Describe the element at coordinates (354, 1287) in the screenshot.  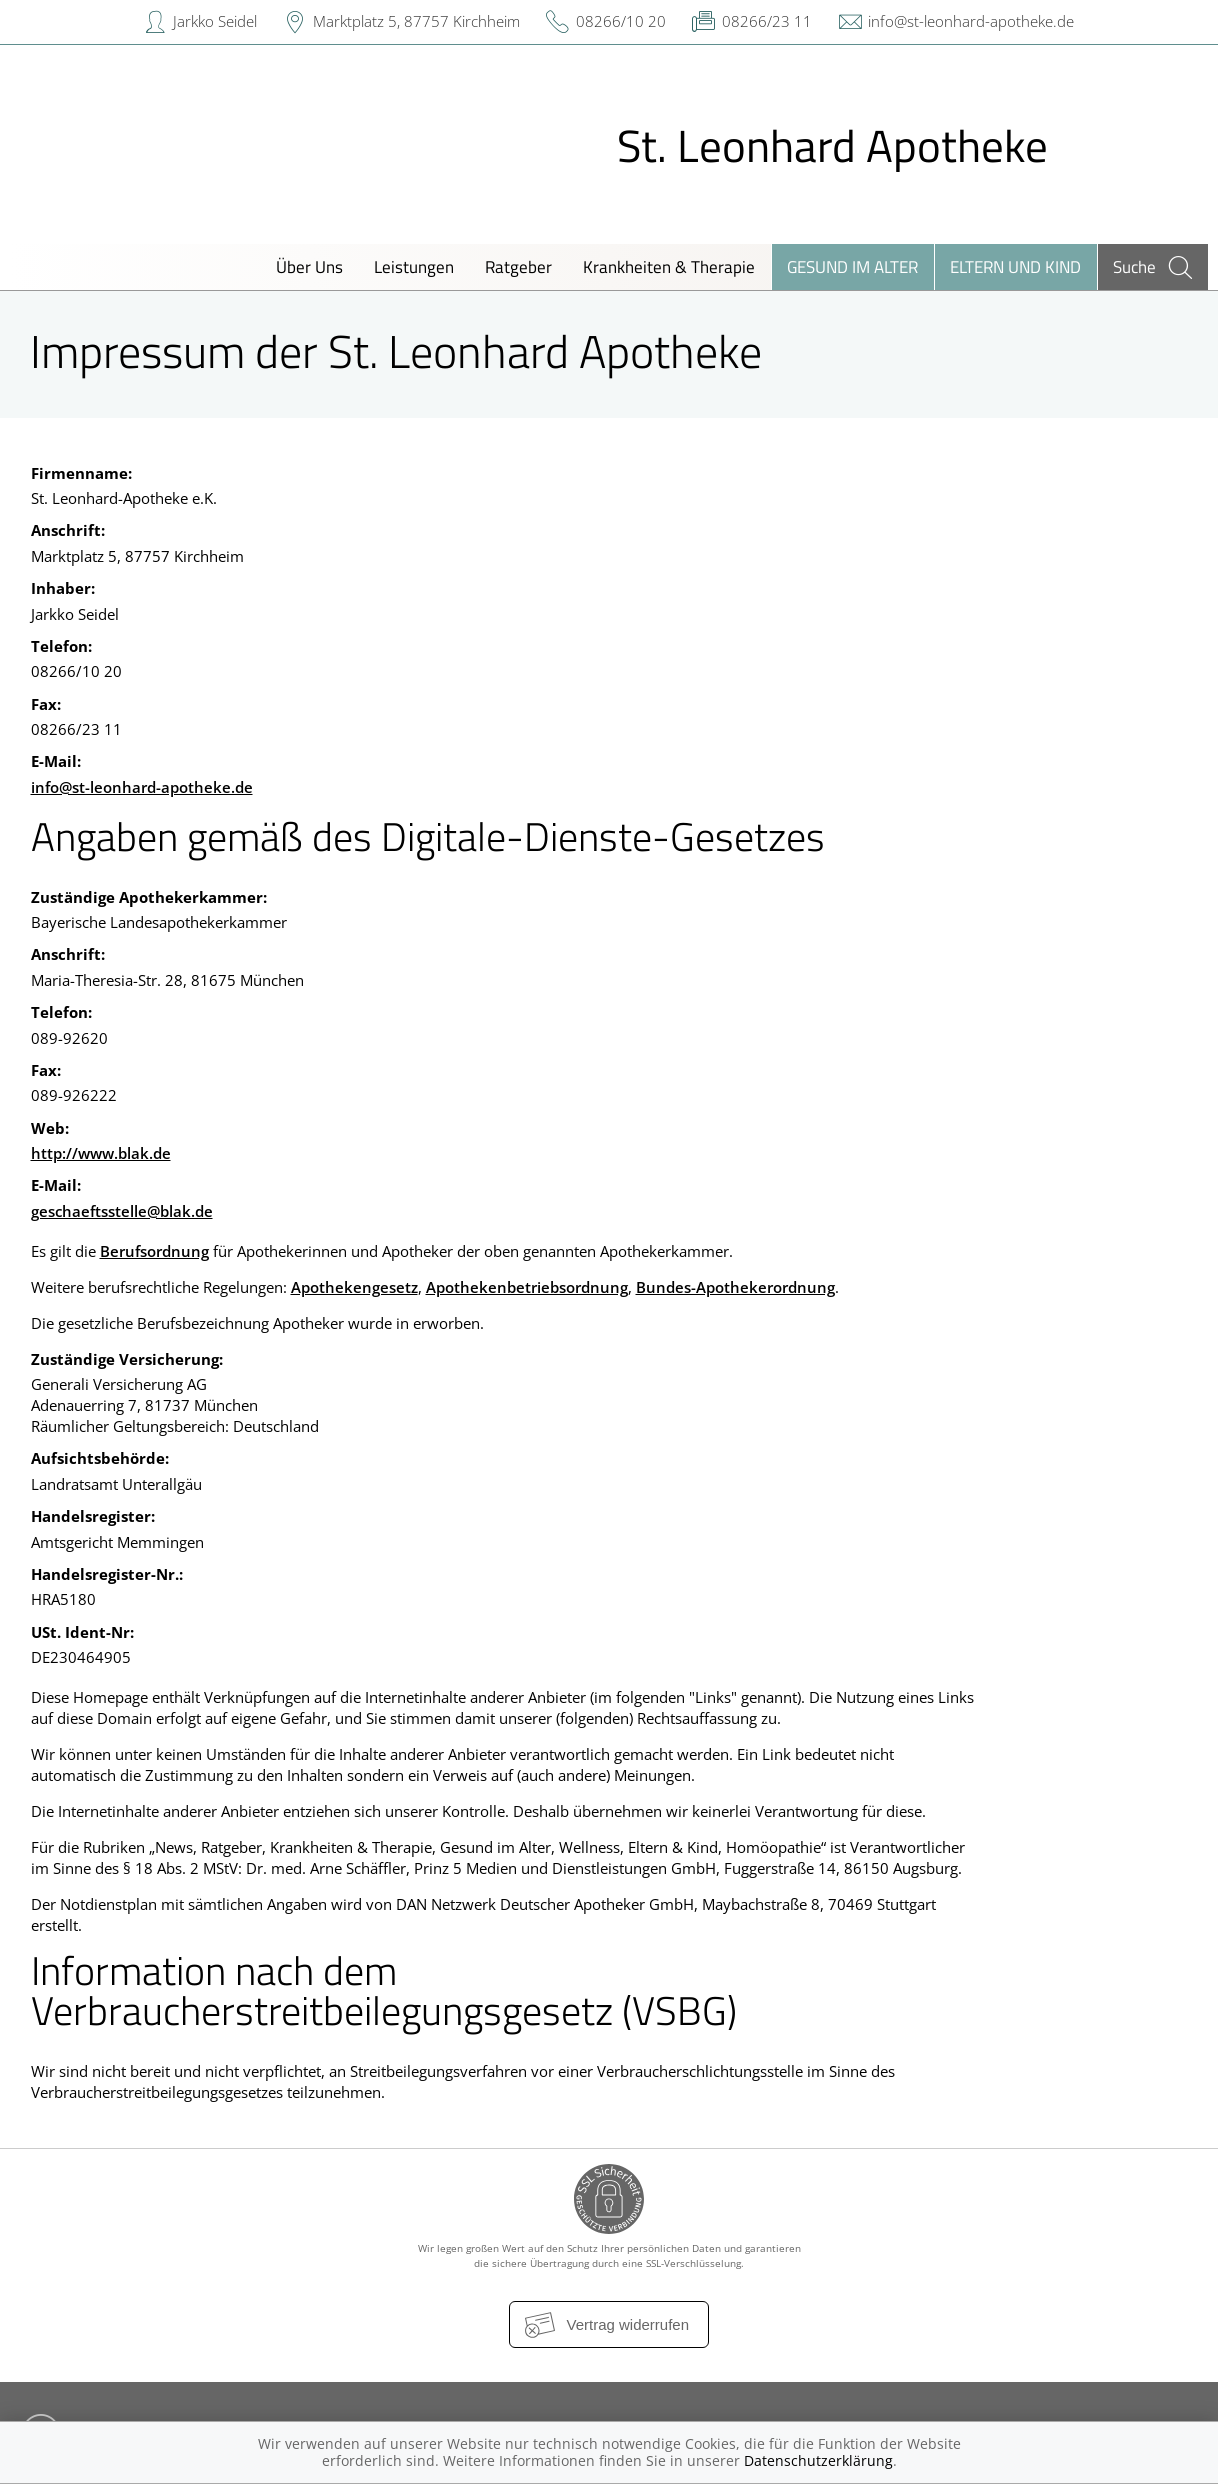
I see `Apothekengesetz` at that location.